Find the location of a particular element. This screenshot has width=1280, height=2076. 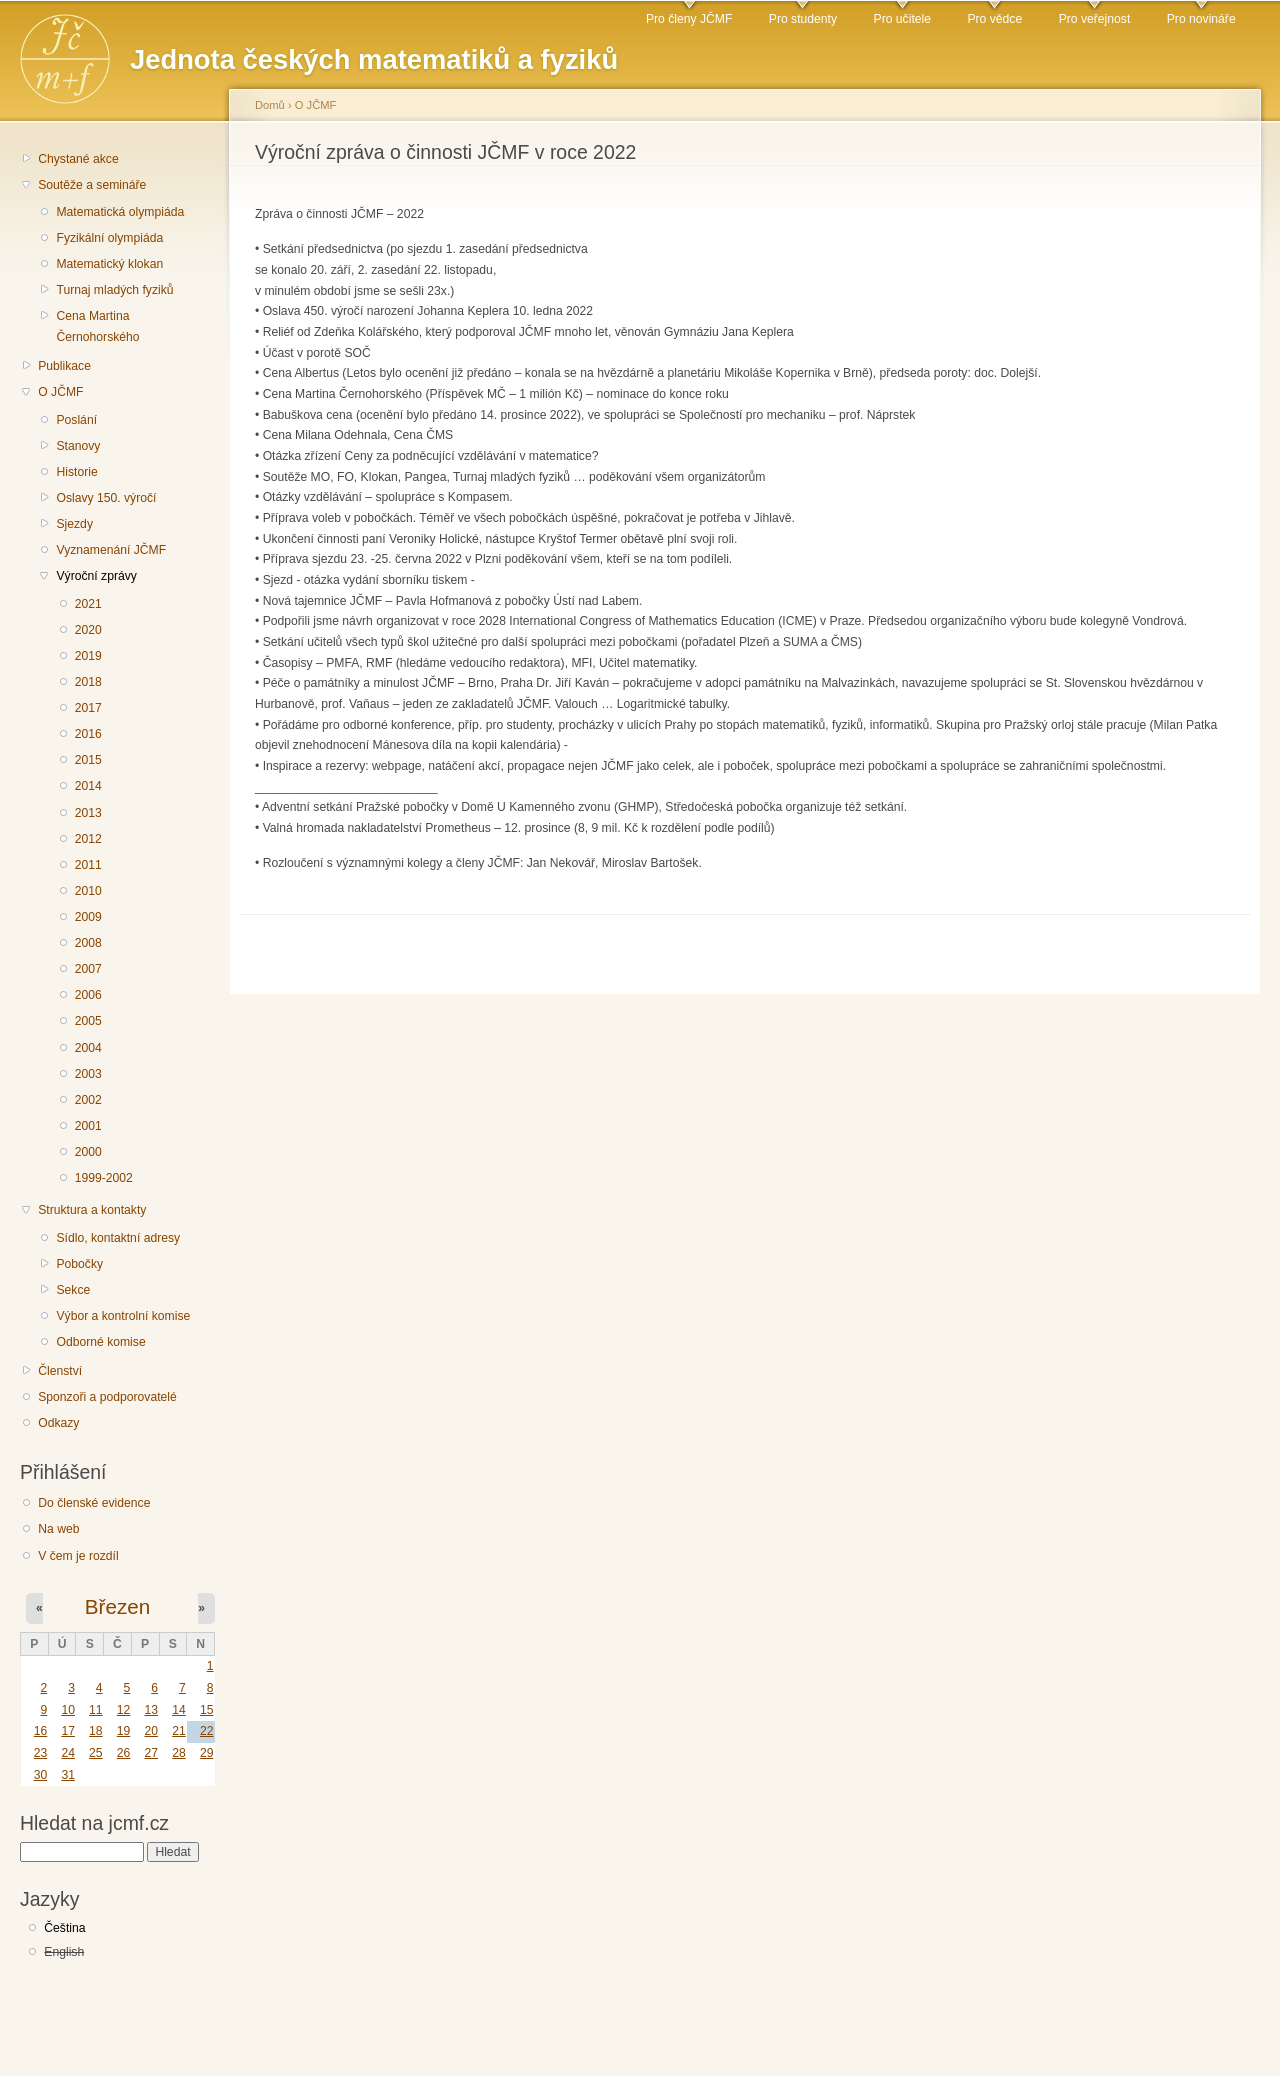

Pro studenty is located at coordinates (803, 19).